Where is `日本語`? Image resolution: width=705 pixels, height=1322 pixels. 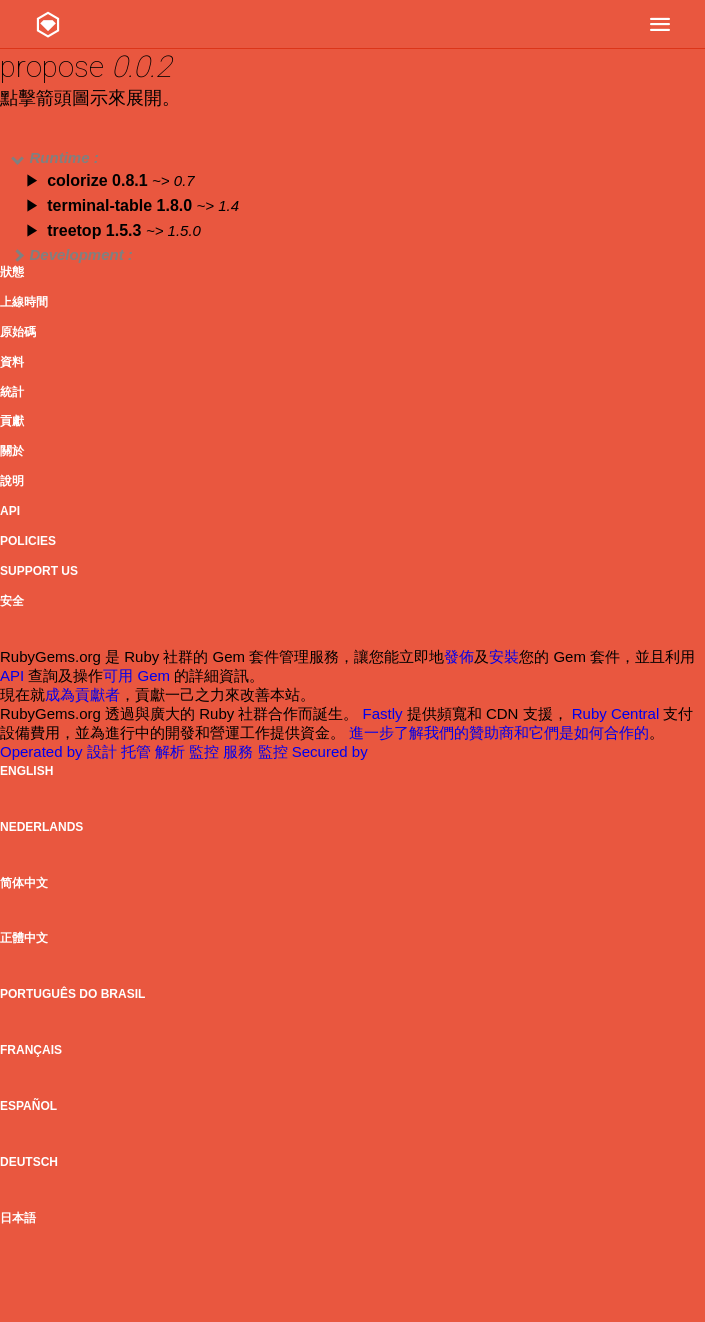 日本語 is located at coordinates (18, 1218).